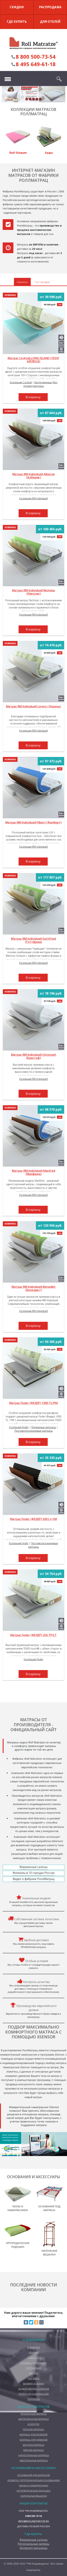 The height and width of the screenshot is (2576, 67). What do you see at coordinates (33, 2287) in the screenshot?
I see `Последние новости компании` at bounding box center [33, 2287].